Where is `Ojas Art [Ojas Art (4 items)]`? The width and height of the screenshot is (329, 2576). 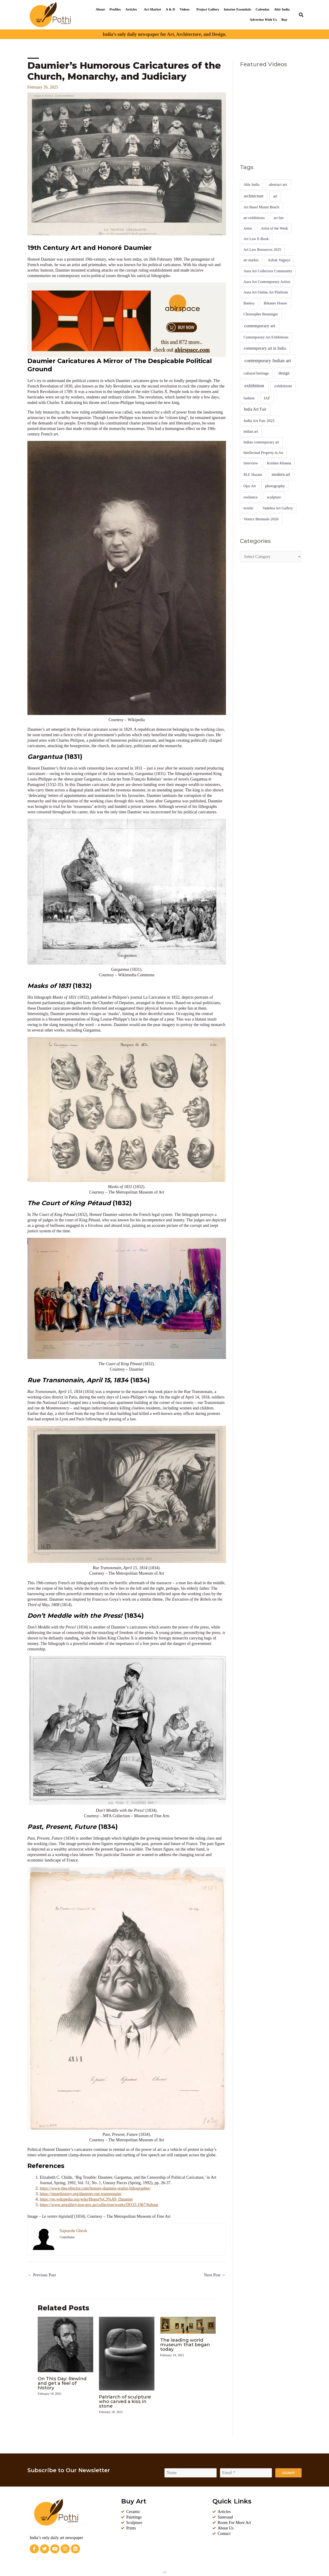 Ojas Art [Ojas Art (4 items)] is located at coordinates (249, 486).